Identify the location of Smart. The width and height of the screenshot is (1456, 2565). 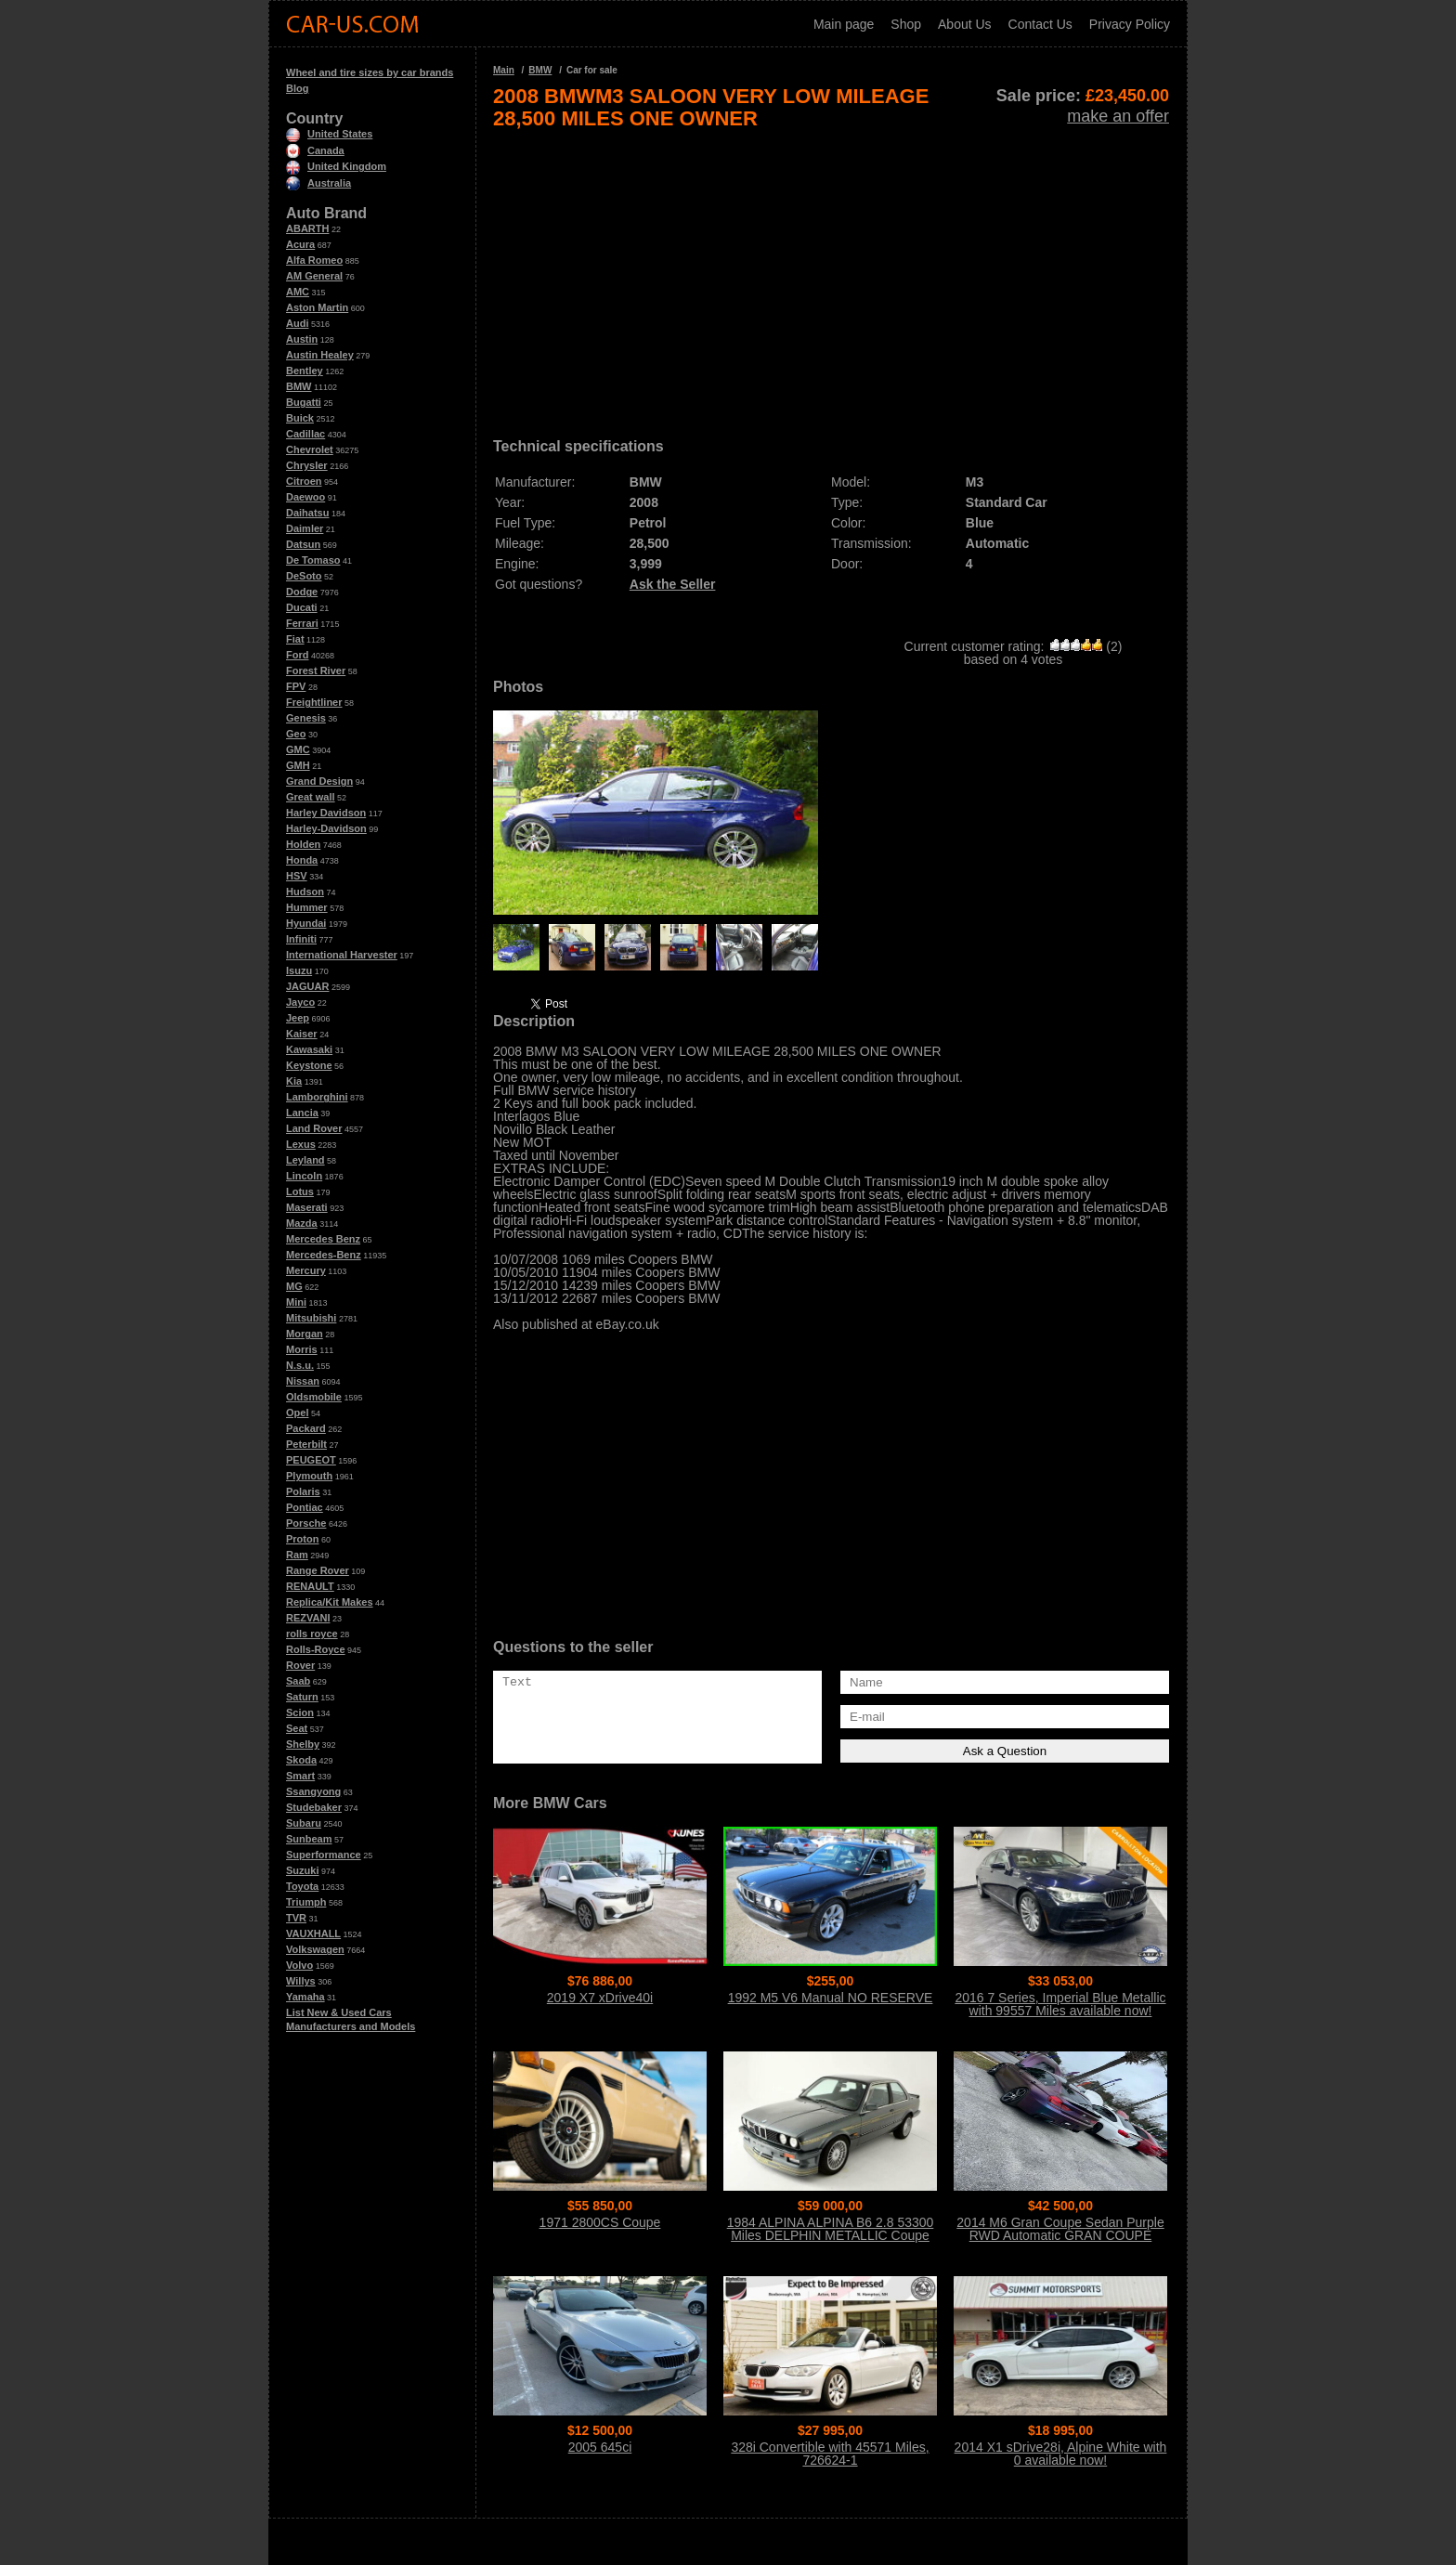
(300, 1775).